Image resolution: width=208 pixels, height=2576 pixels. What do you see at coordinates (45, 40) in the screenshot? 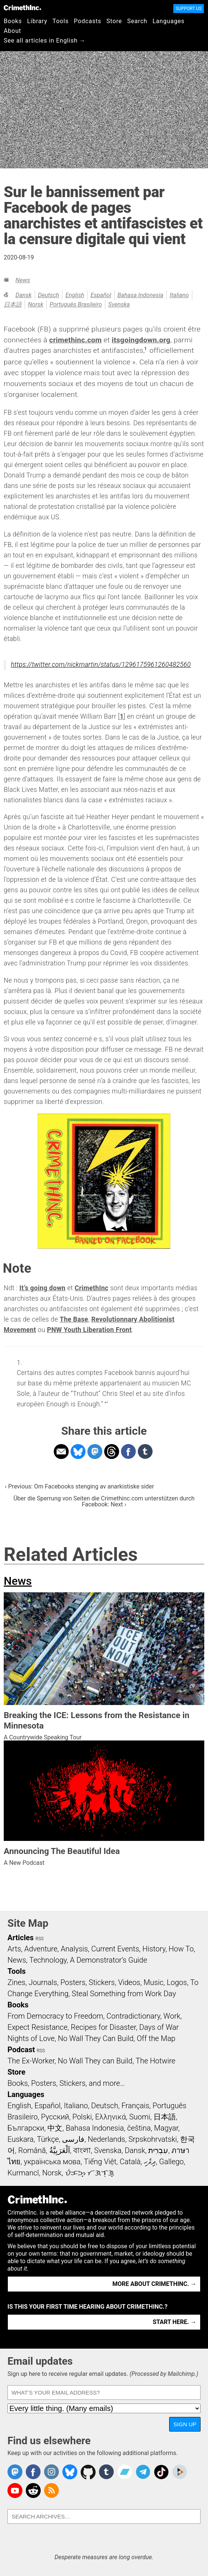
I see `See all articles in English →` at bounding box center [45, 40].